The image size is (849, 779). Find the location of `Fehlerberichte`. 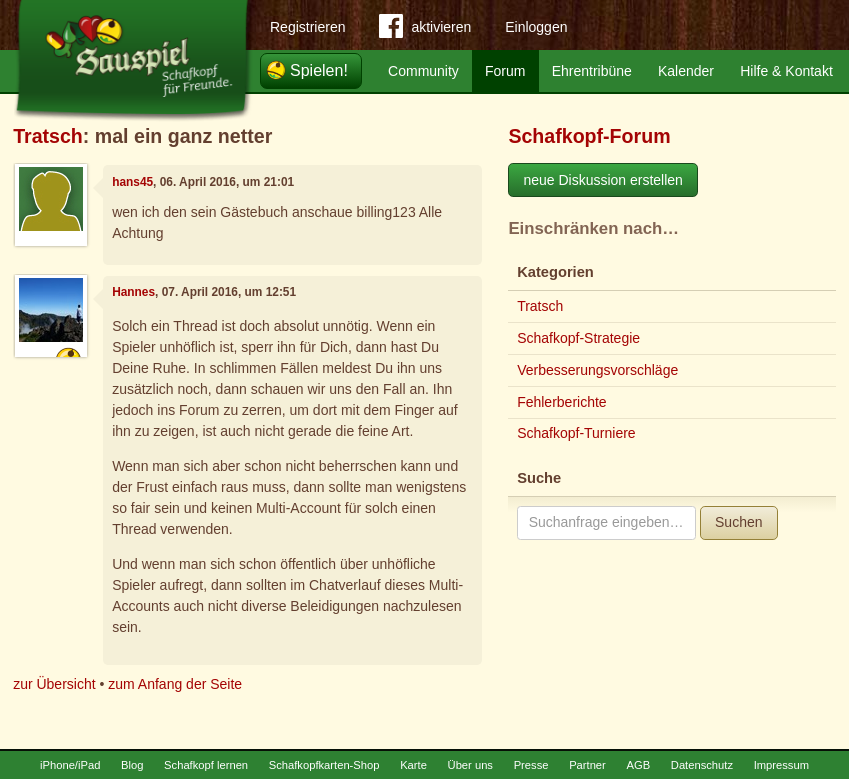

Fehlerberichte is located at coordinates (562, 402).